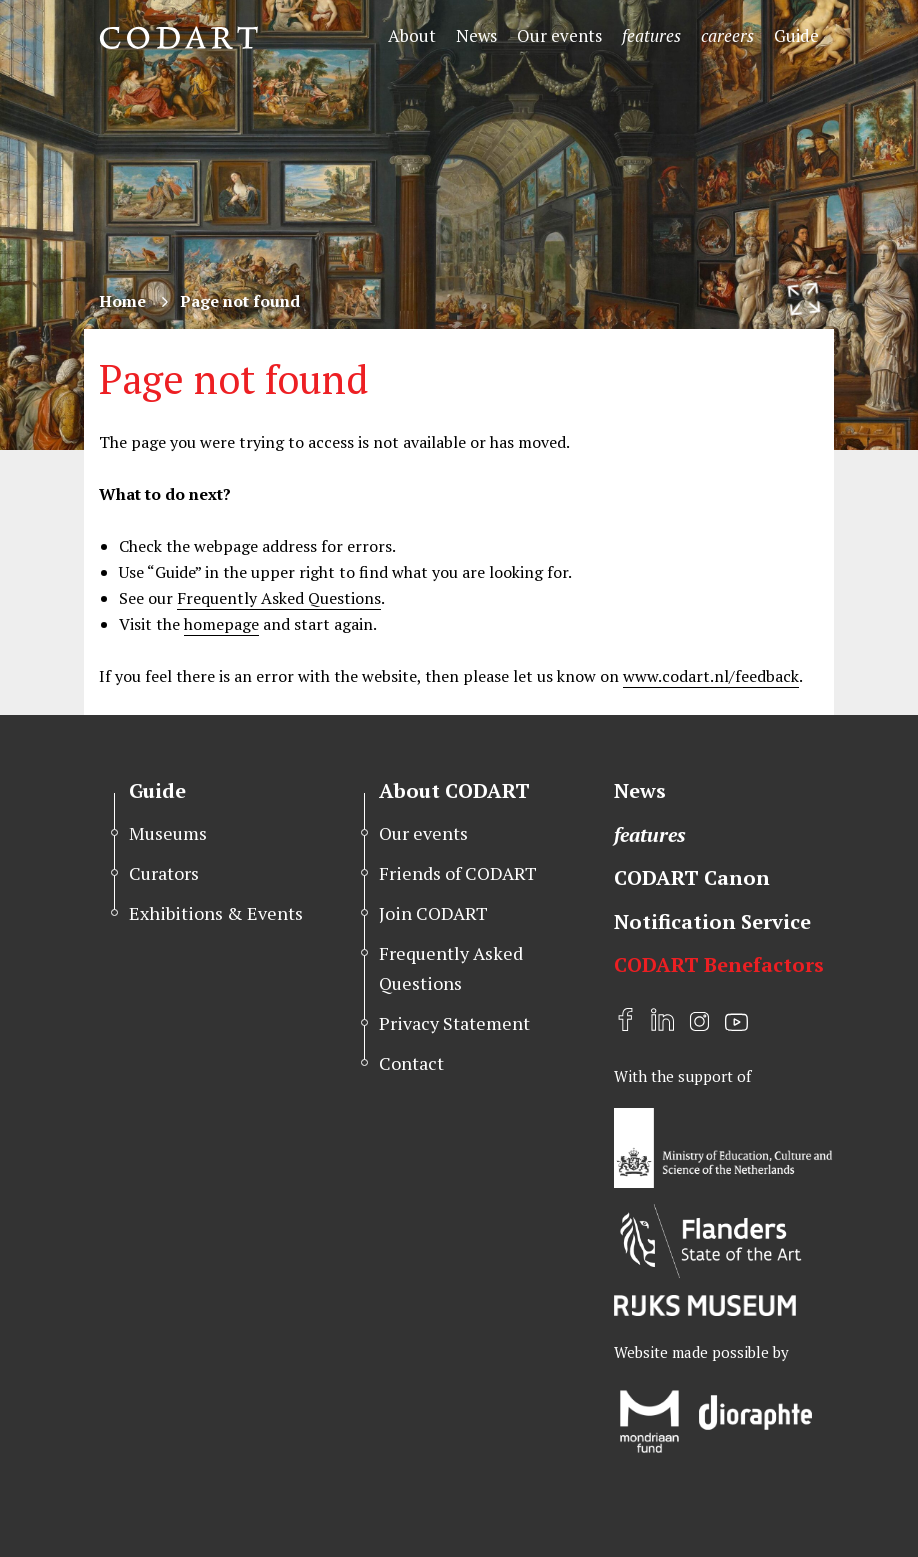  What do you see at coordinates (168, 833) in the screenshot?
I see `Museums` at bounding box center [168, 833].